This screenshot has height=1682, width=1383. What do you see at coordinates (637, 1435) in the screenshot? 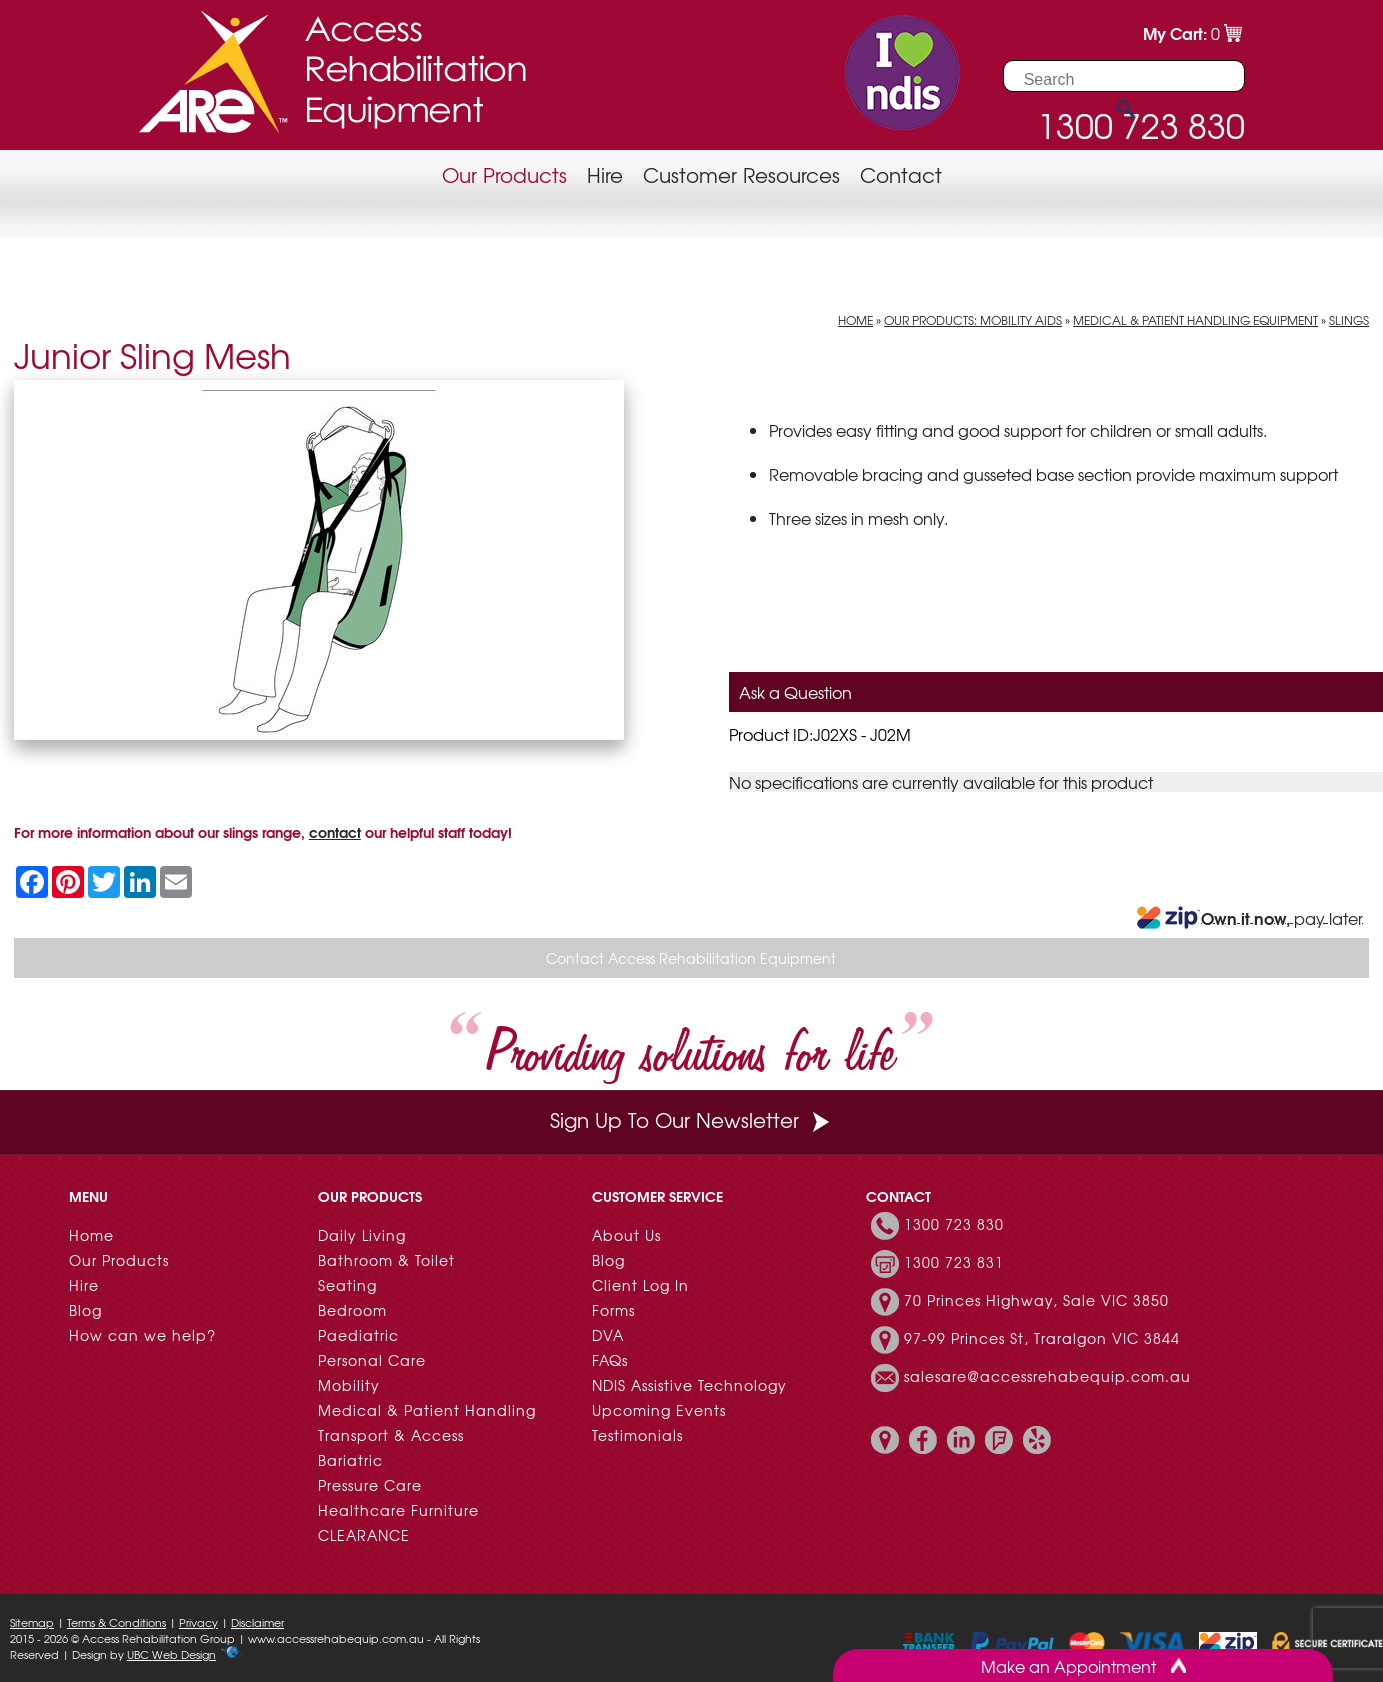
I see `Testimonials` at bounding box center [637, 1435].